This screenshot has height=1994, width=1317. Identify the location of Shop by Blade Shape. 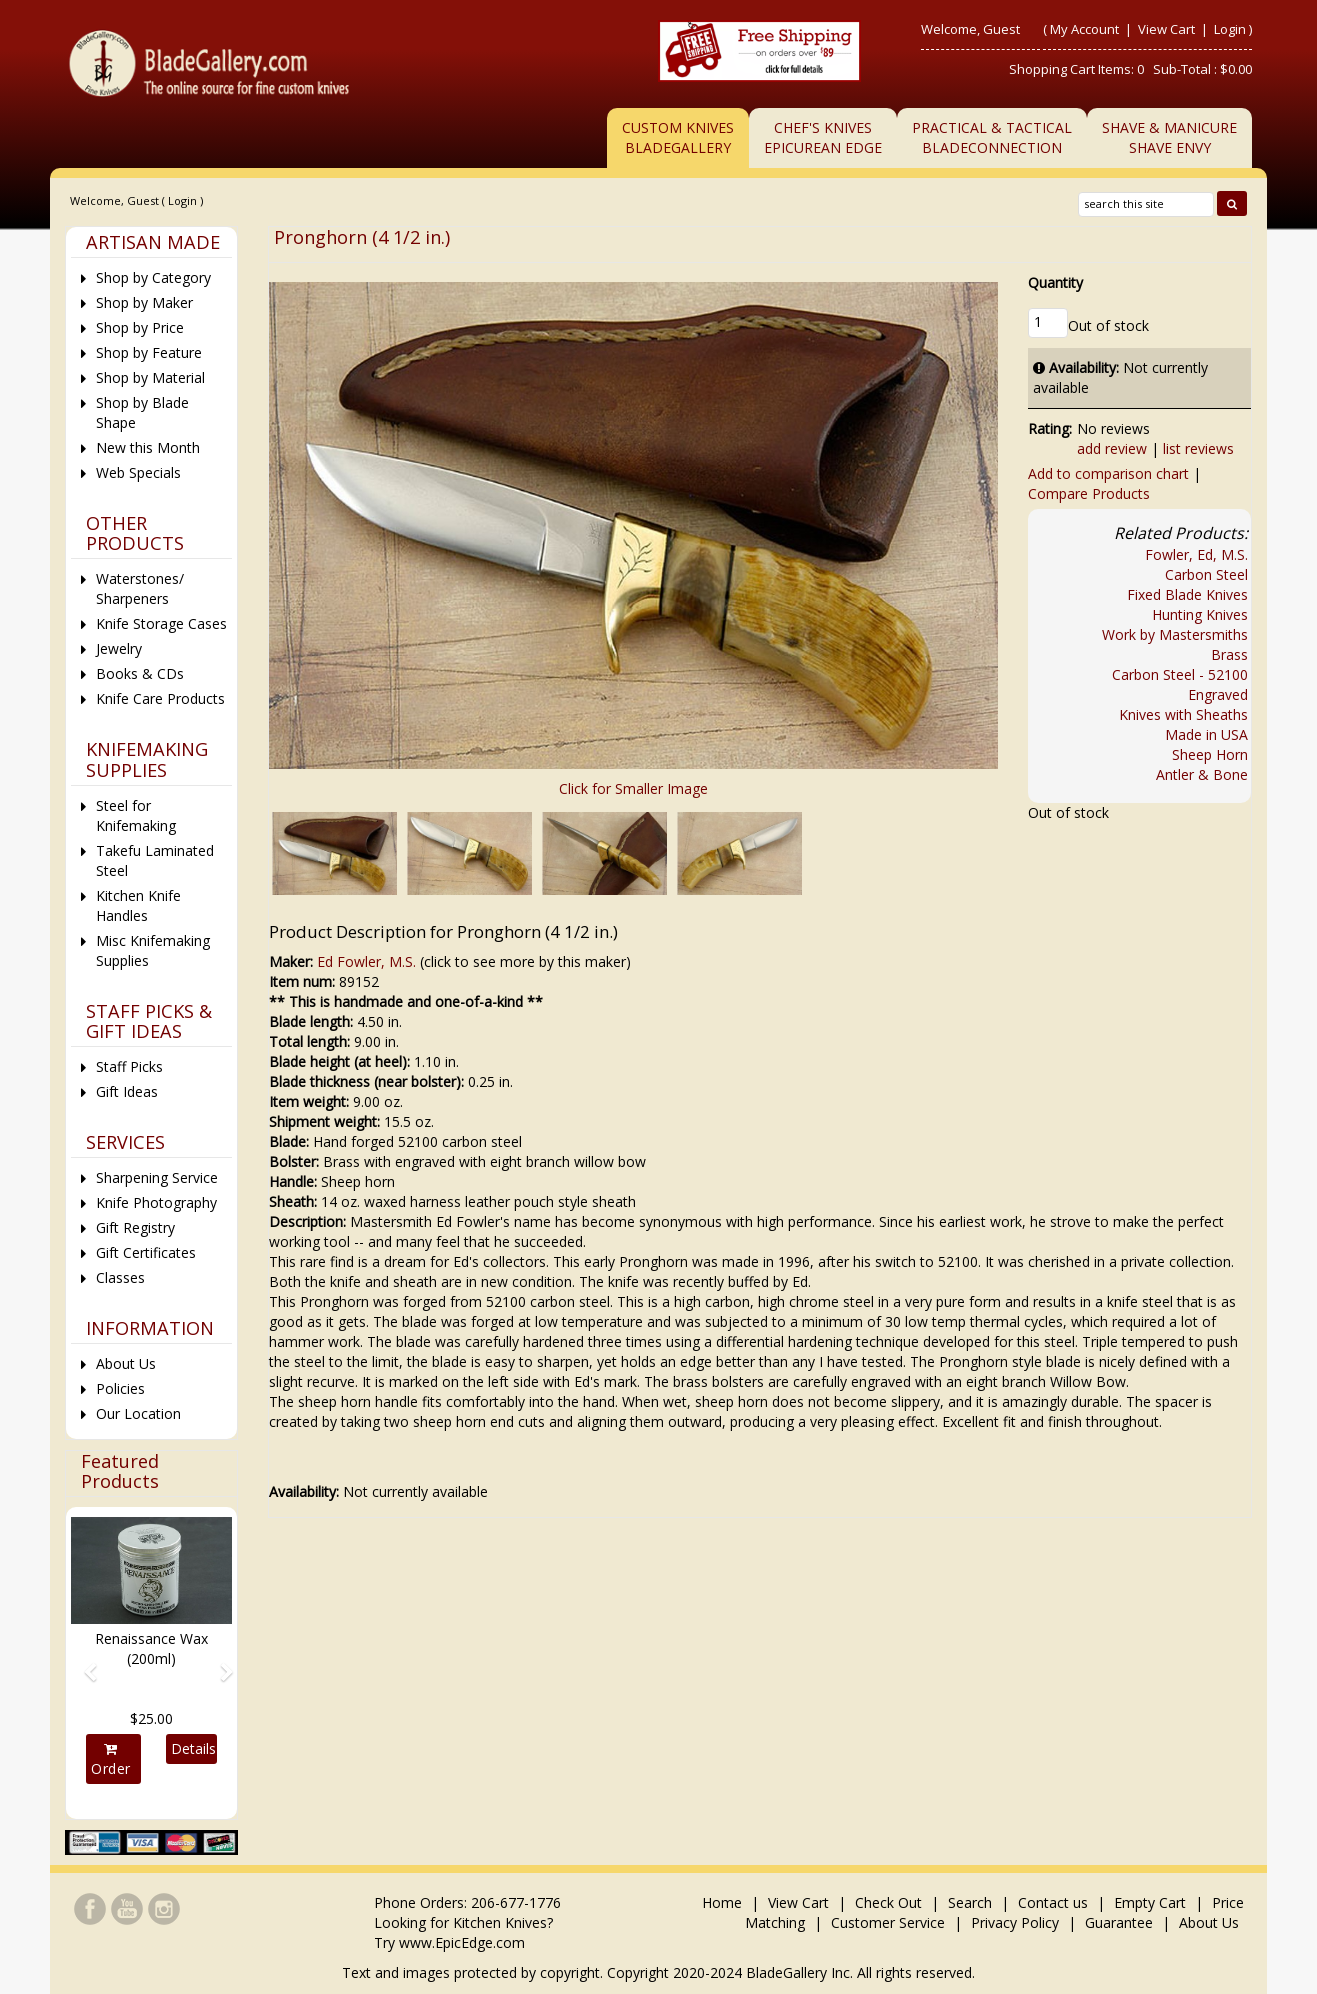
(142, 412).